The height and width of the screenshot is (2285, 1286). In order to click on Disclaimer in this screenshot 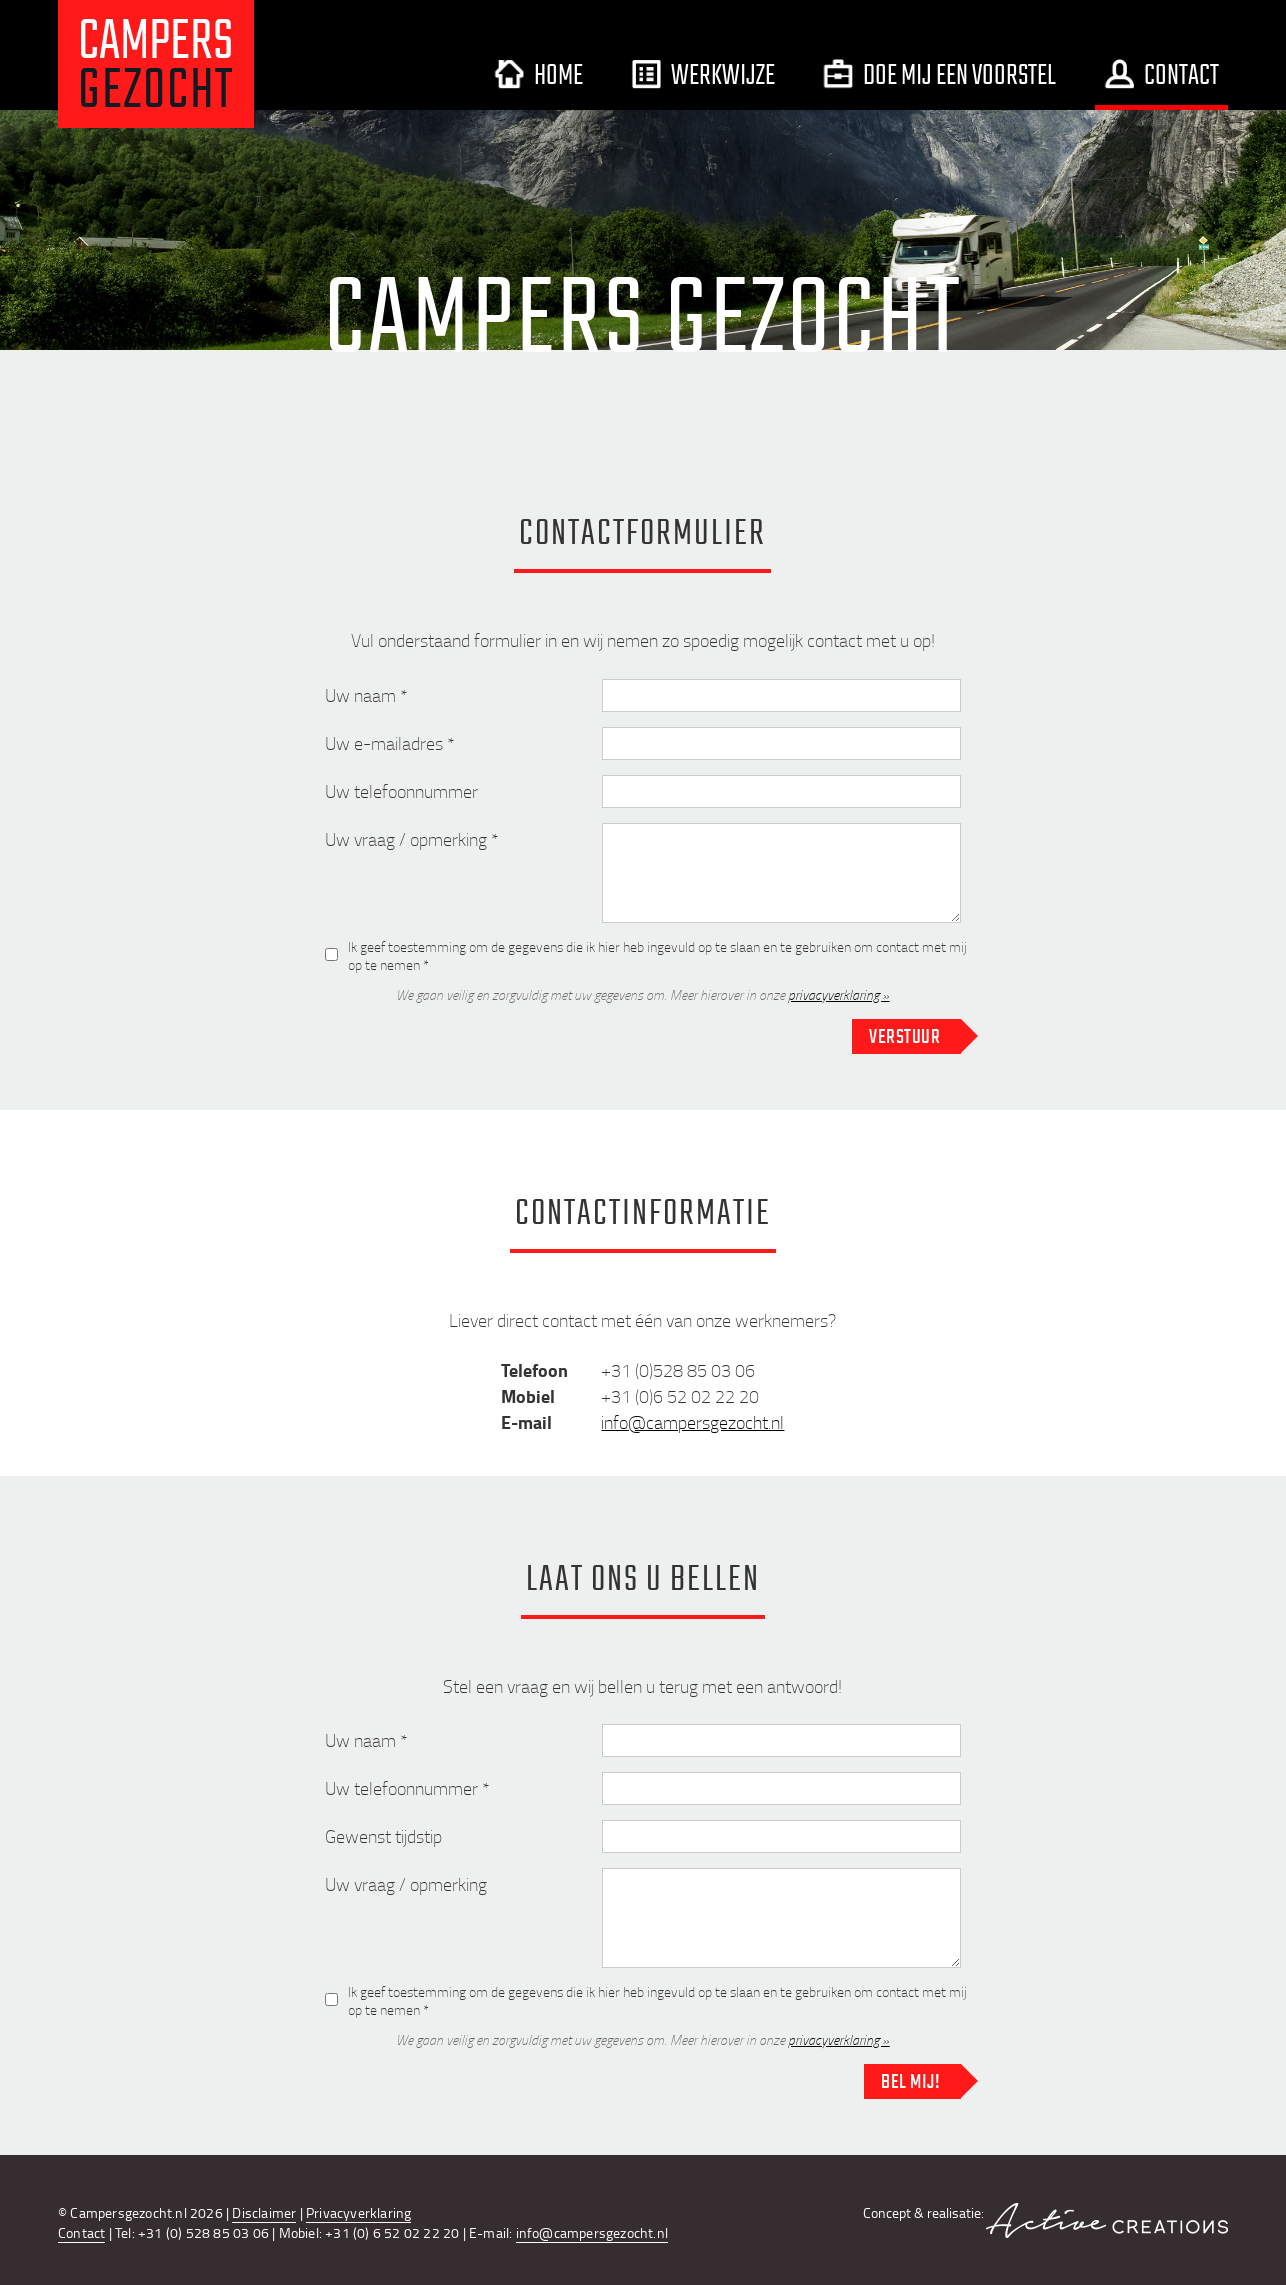, I will do `click(264, 2212)`.